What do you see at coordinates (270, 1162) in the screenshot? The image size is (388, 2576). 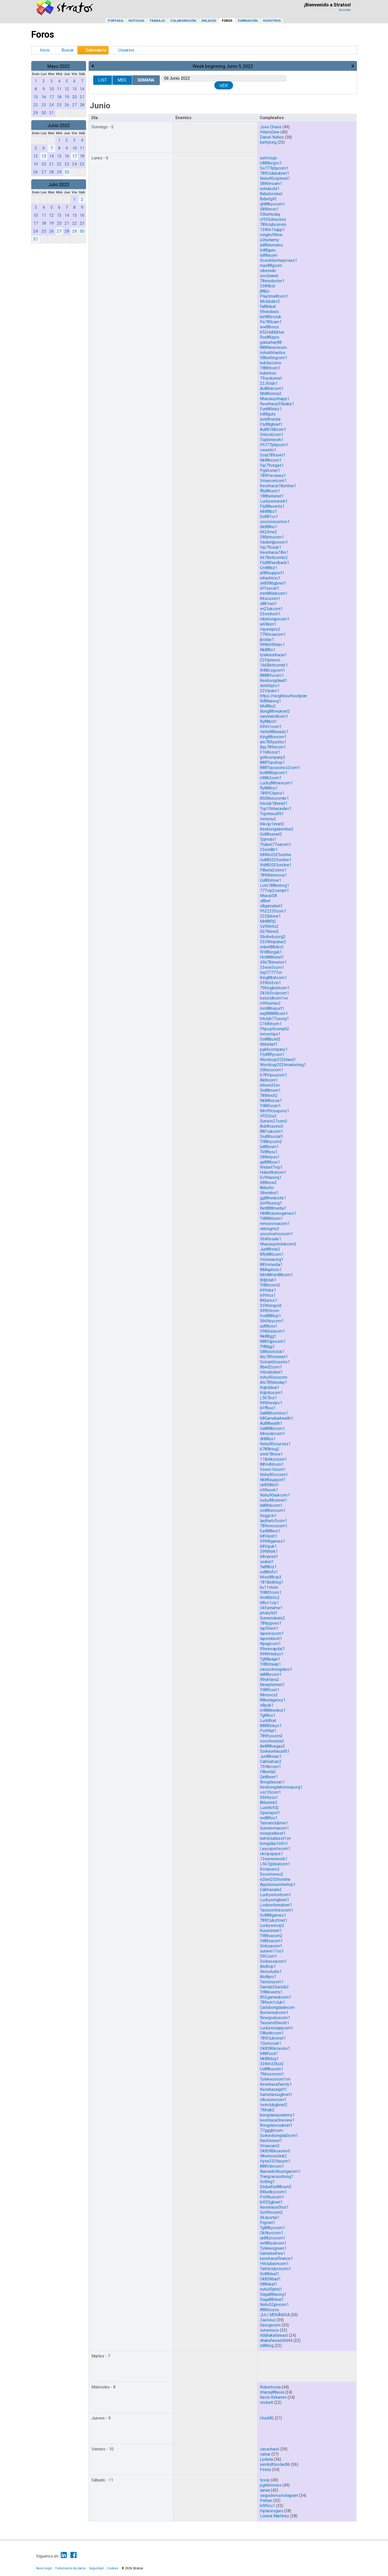 I see `ga888you1` at bounding box center [270, 1162].